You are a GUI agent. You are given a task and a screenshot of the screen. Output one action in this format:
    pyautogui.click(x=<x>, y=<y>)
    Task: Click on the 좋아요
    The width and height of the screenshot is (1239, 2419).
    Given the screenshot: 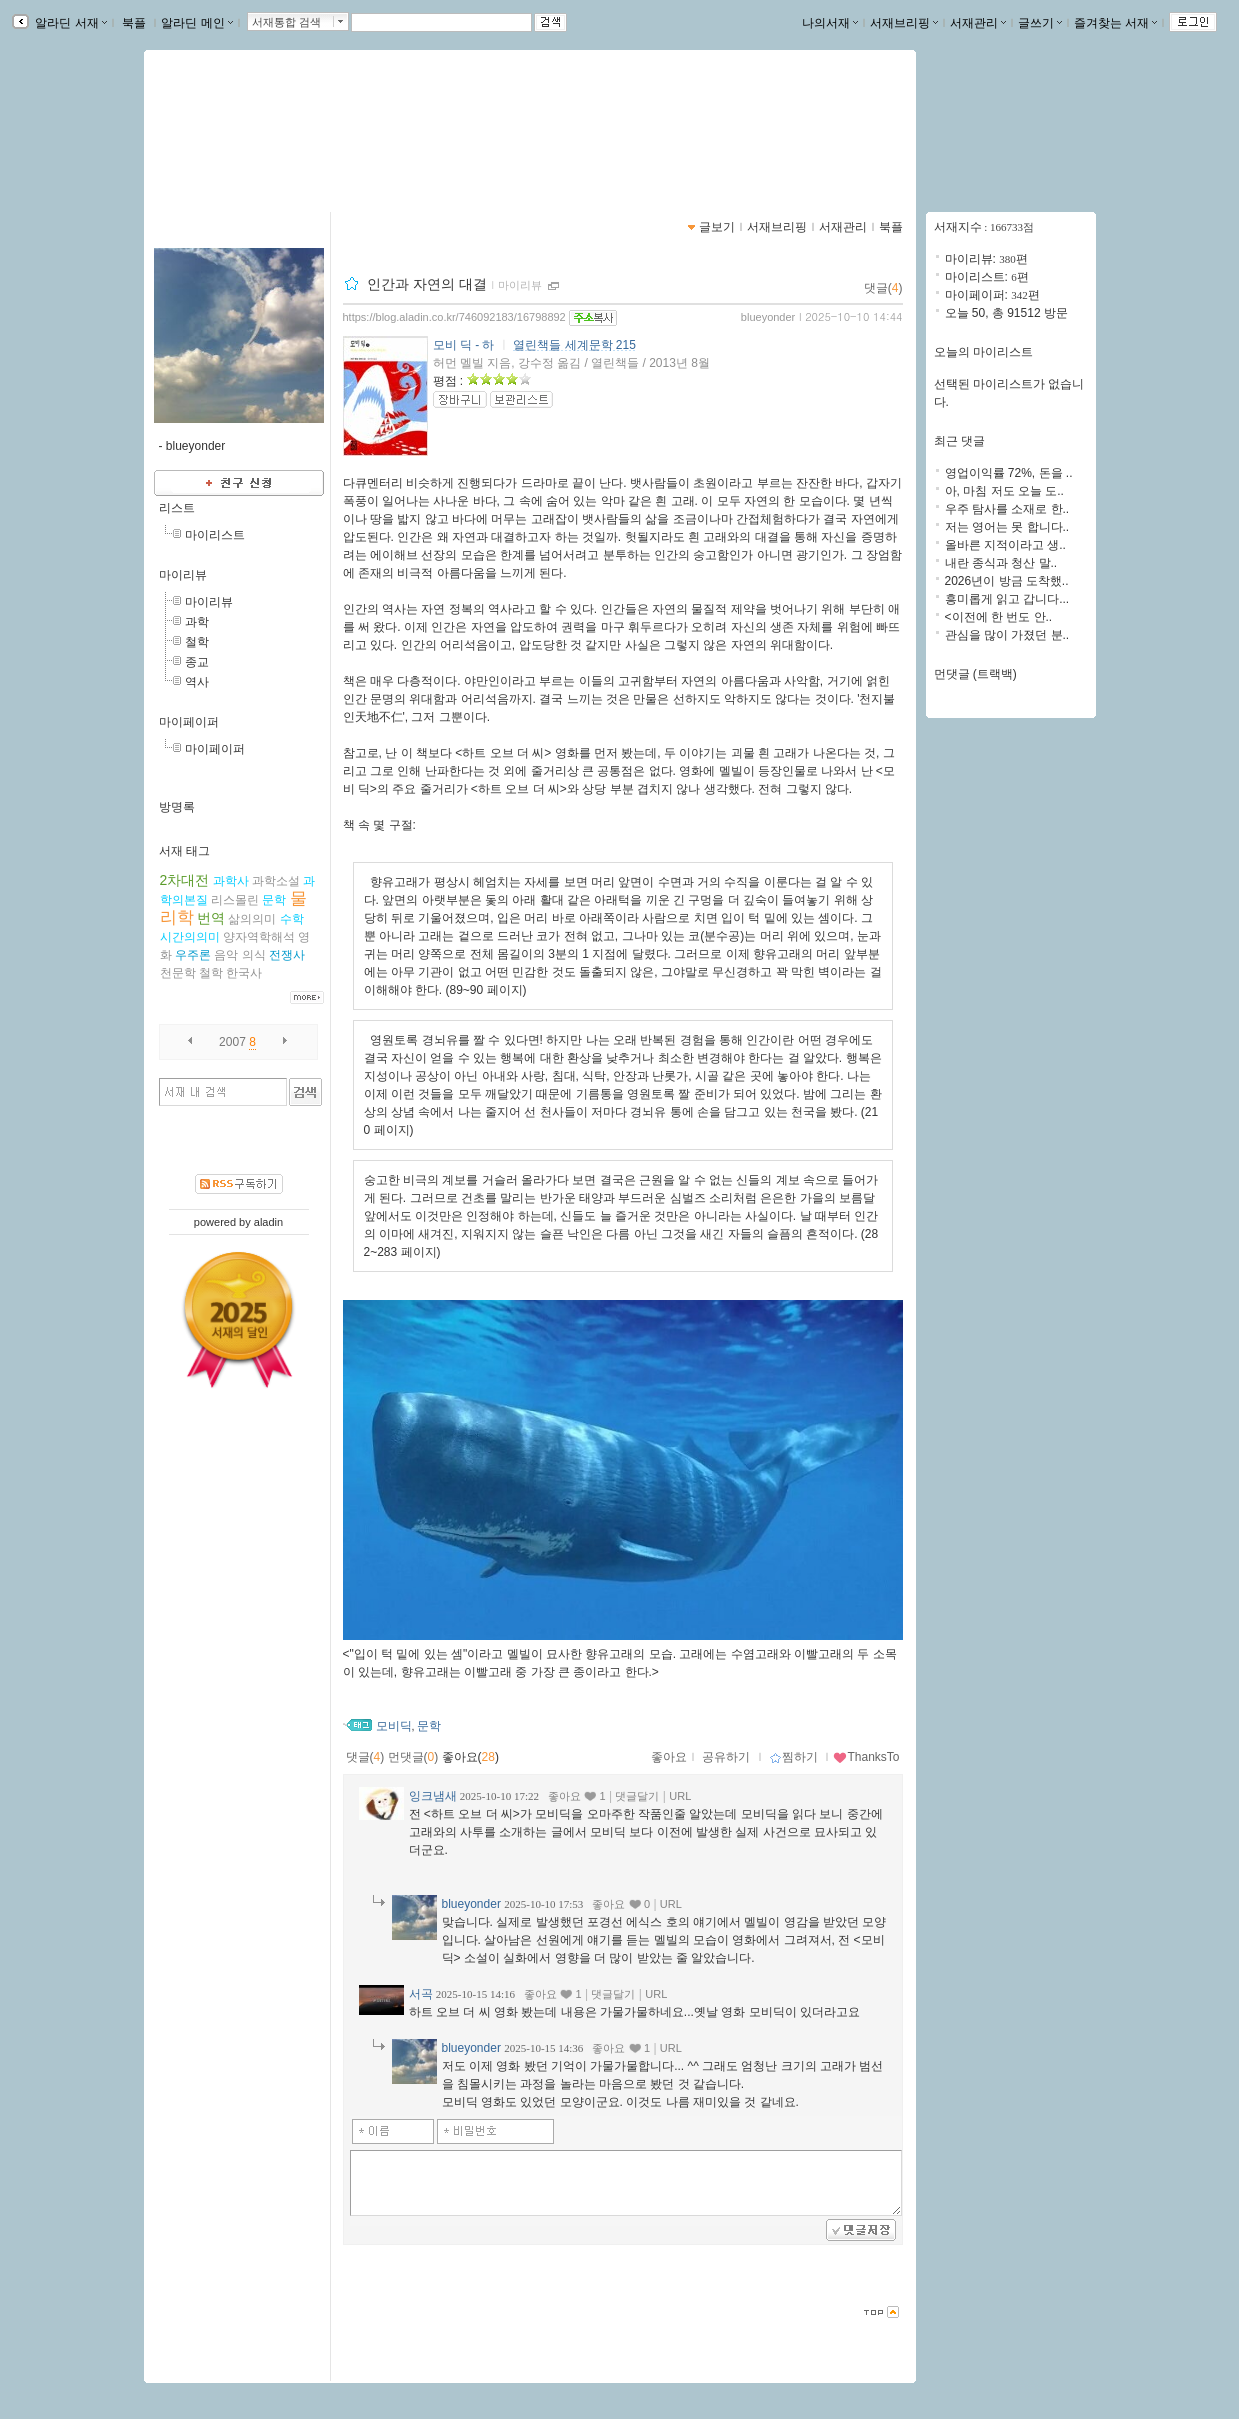 What is the action you would take?
    pyautogui.click(x=669, y=1757)
    